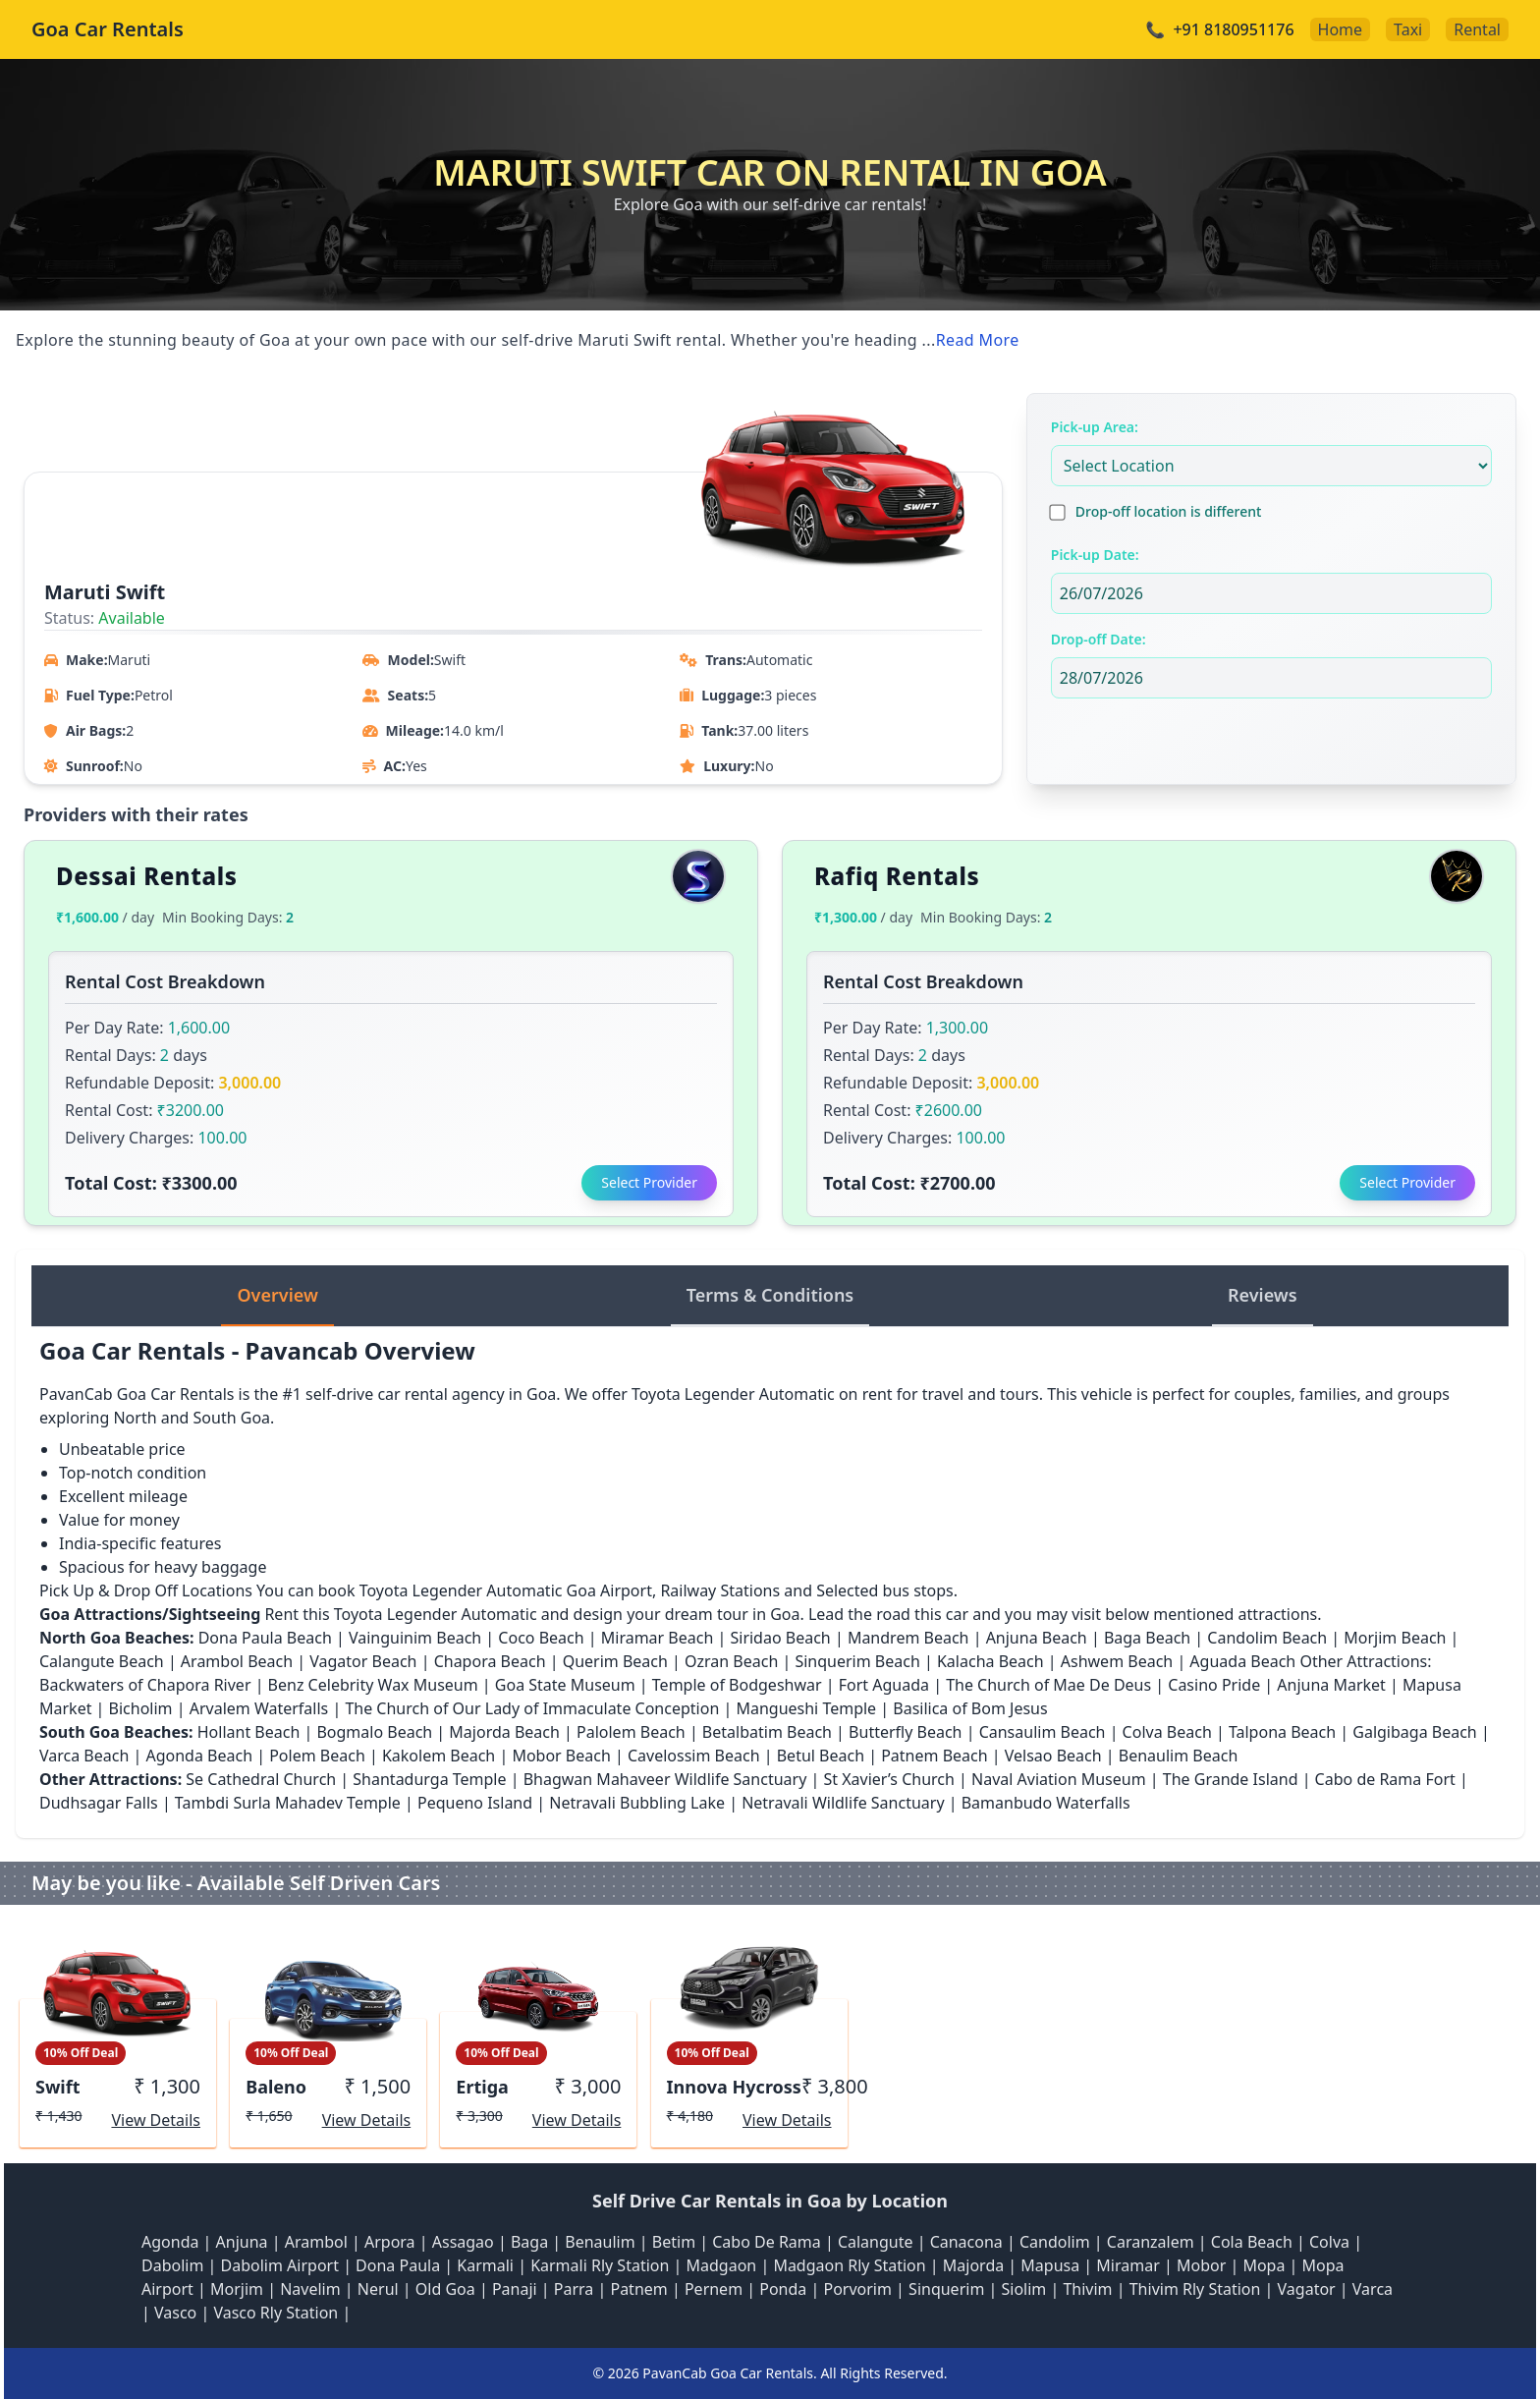  Describe the element at coordinates (445, 2289) in the screenshot. I see `Old Goa` at that location.